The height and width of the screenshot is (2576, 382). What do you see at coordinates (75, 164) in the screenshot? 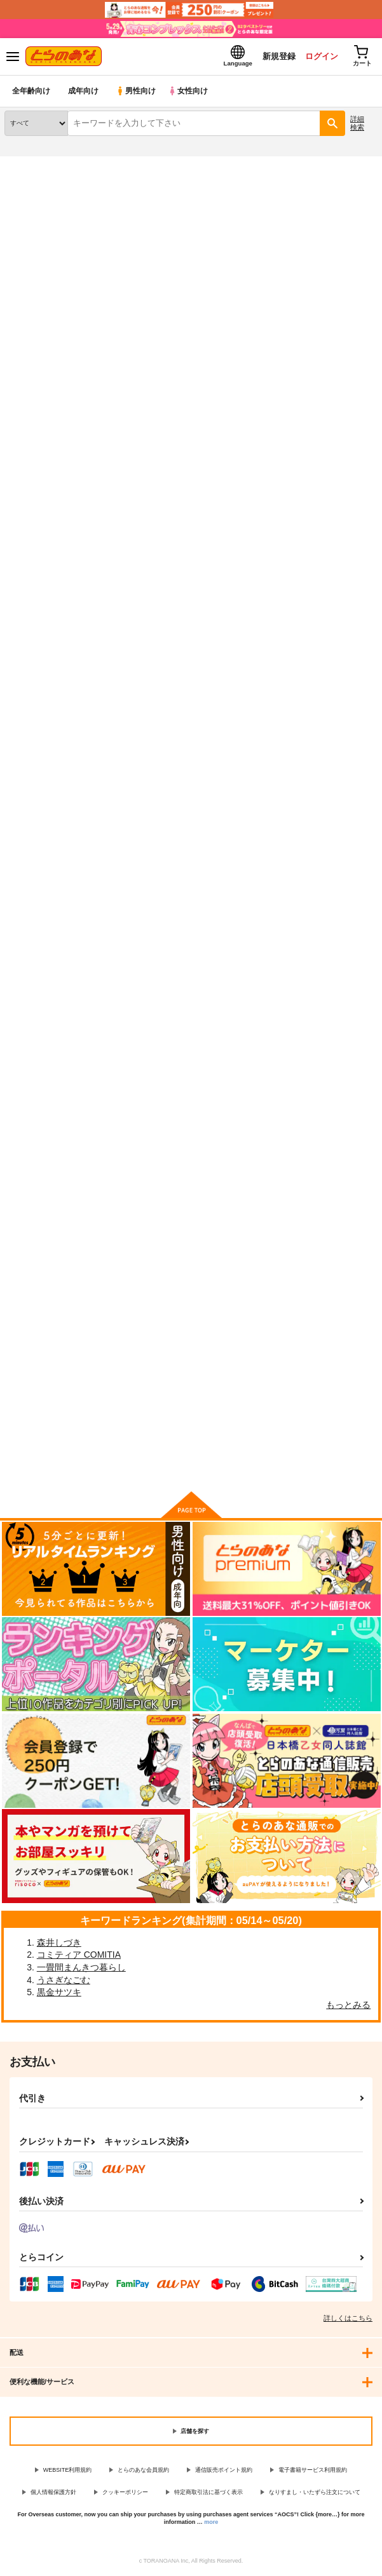
I see `同人誌` at bounding box center [75, 164].